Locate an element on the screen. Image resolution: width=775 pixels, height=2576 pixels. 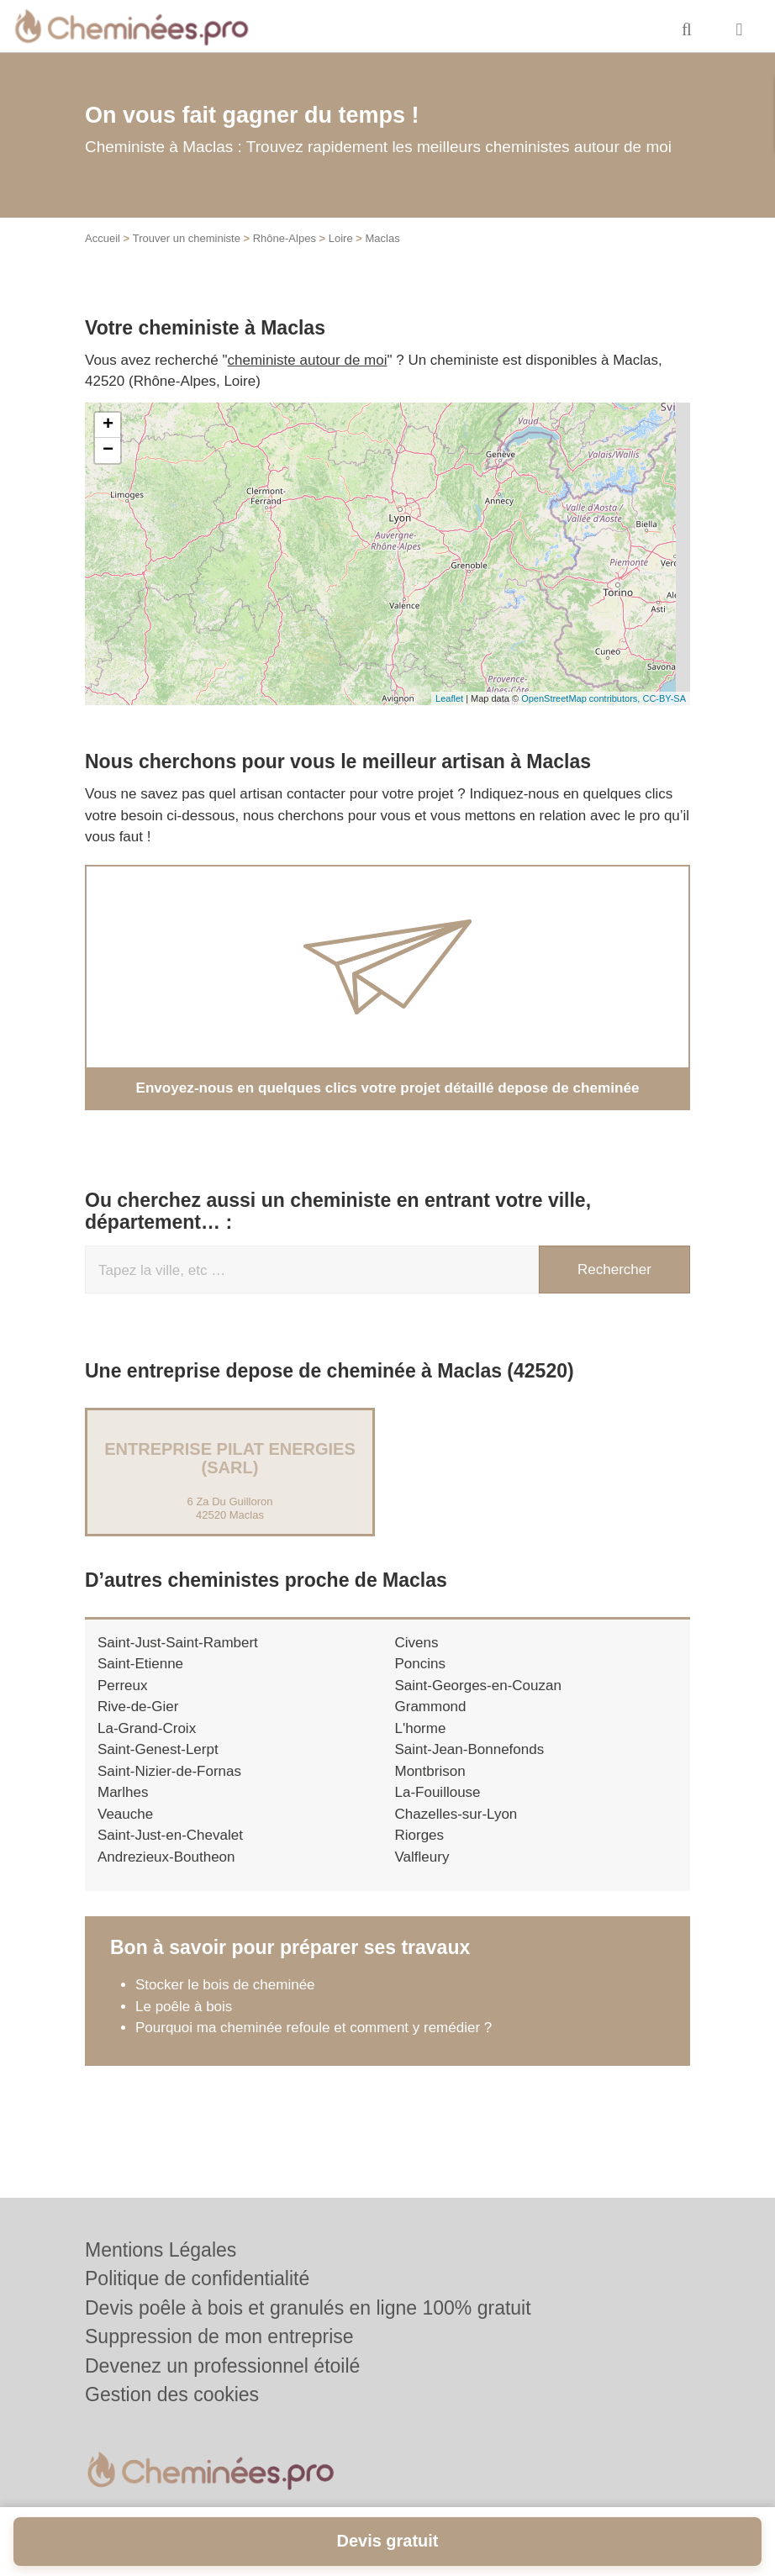
+ [button] is located at coordinates (108, 425).